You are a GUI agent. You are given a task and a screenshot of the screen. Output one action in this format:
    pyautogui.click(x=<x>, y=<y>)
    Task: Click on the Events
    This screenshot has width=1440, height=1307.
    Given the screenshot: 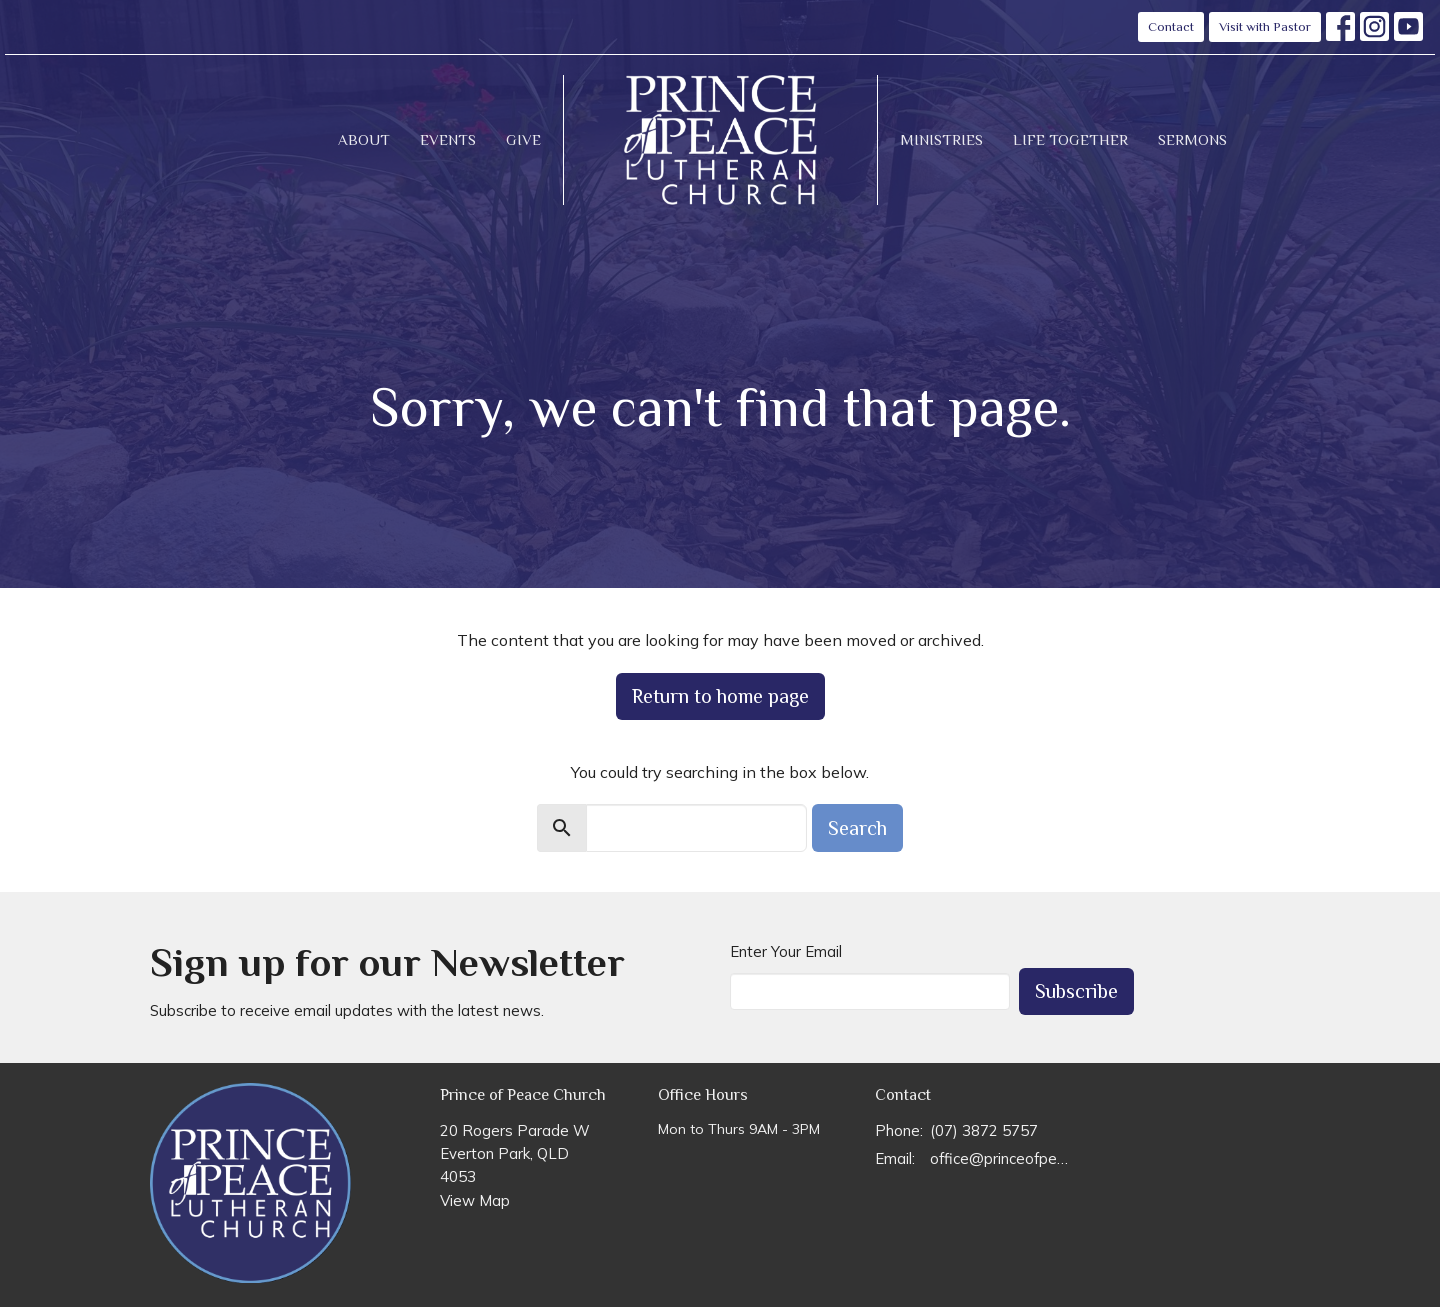 What is the action you would take?
    pyautogui.click(x=448, y=139)
    